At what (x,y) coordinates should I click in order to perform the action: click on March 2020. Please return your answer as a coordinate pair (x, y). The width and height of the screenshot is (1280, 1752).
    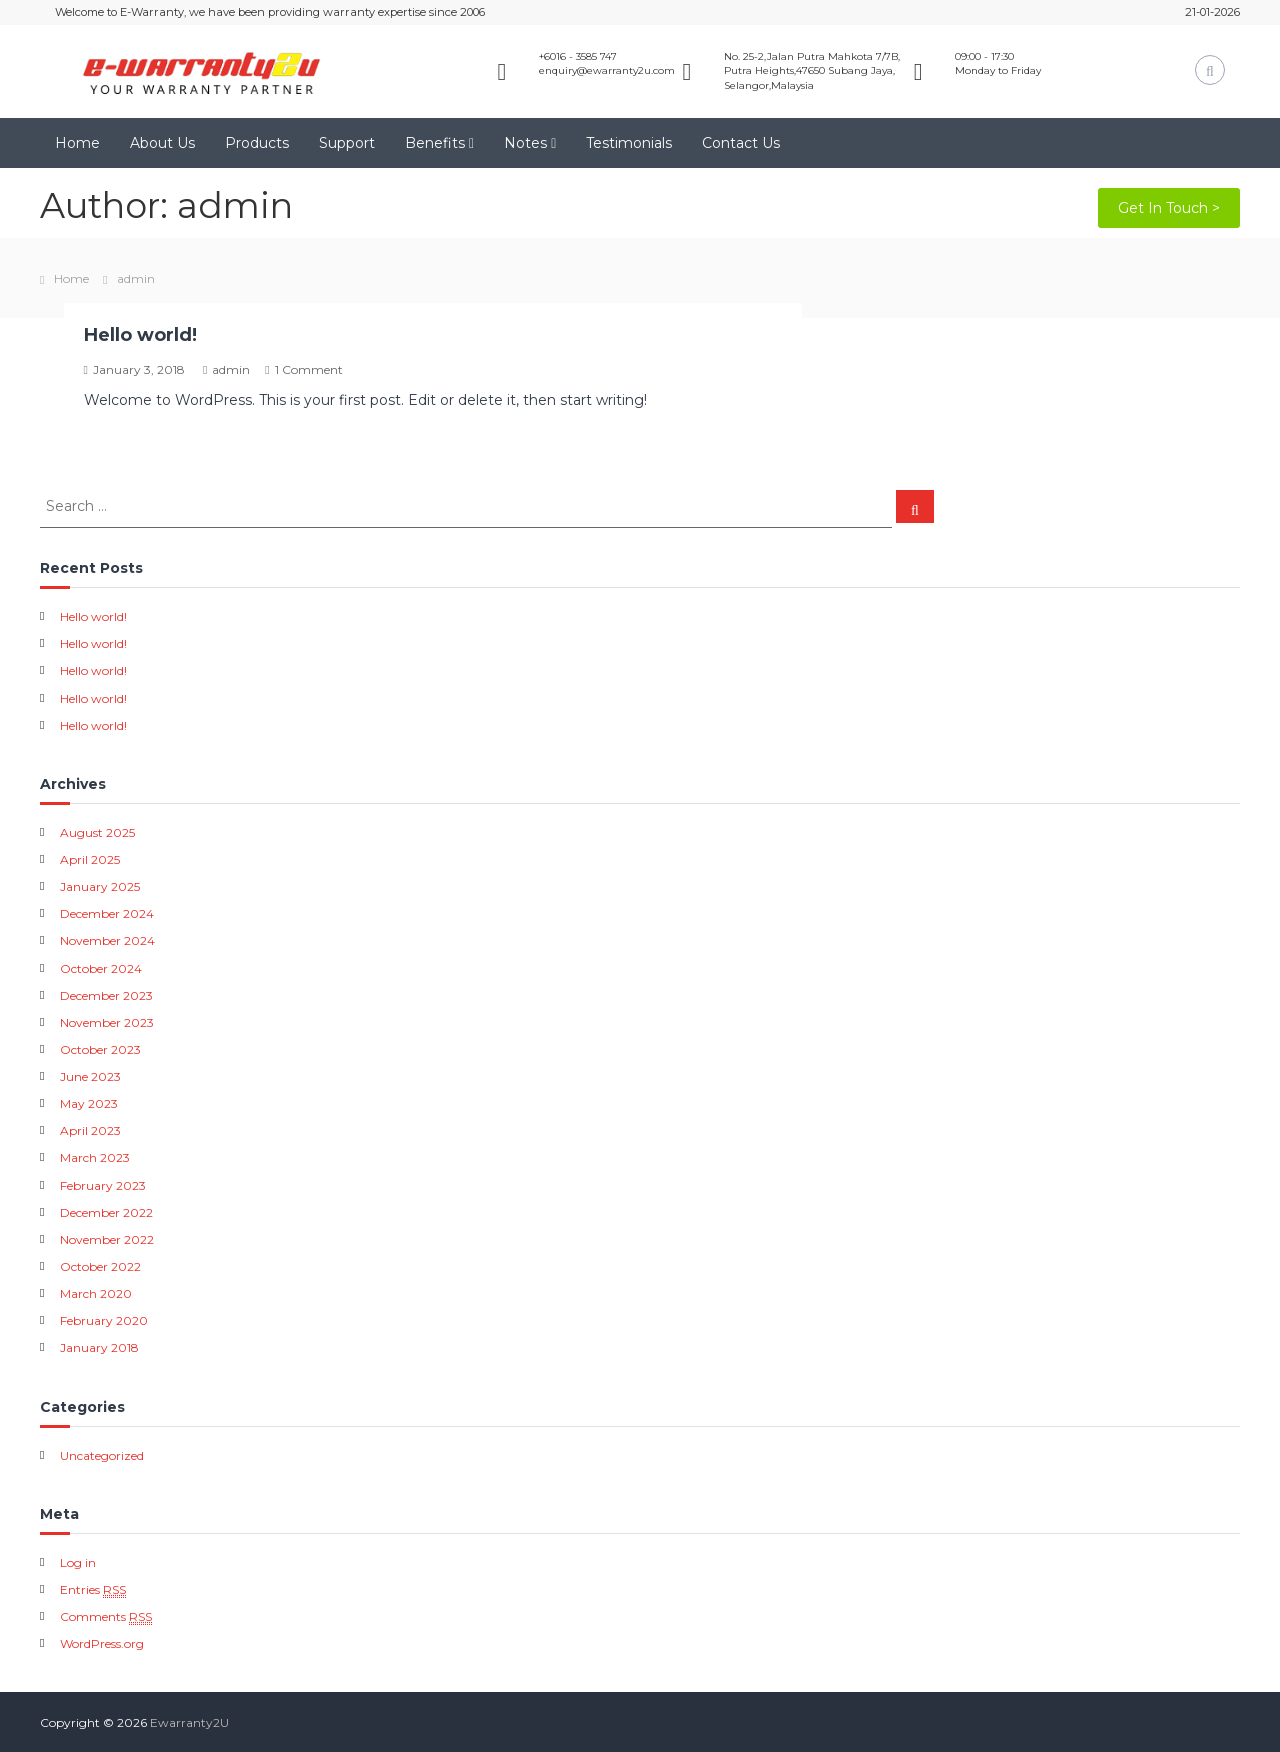
    Looking at the image, I should click on (96, 1293).